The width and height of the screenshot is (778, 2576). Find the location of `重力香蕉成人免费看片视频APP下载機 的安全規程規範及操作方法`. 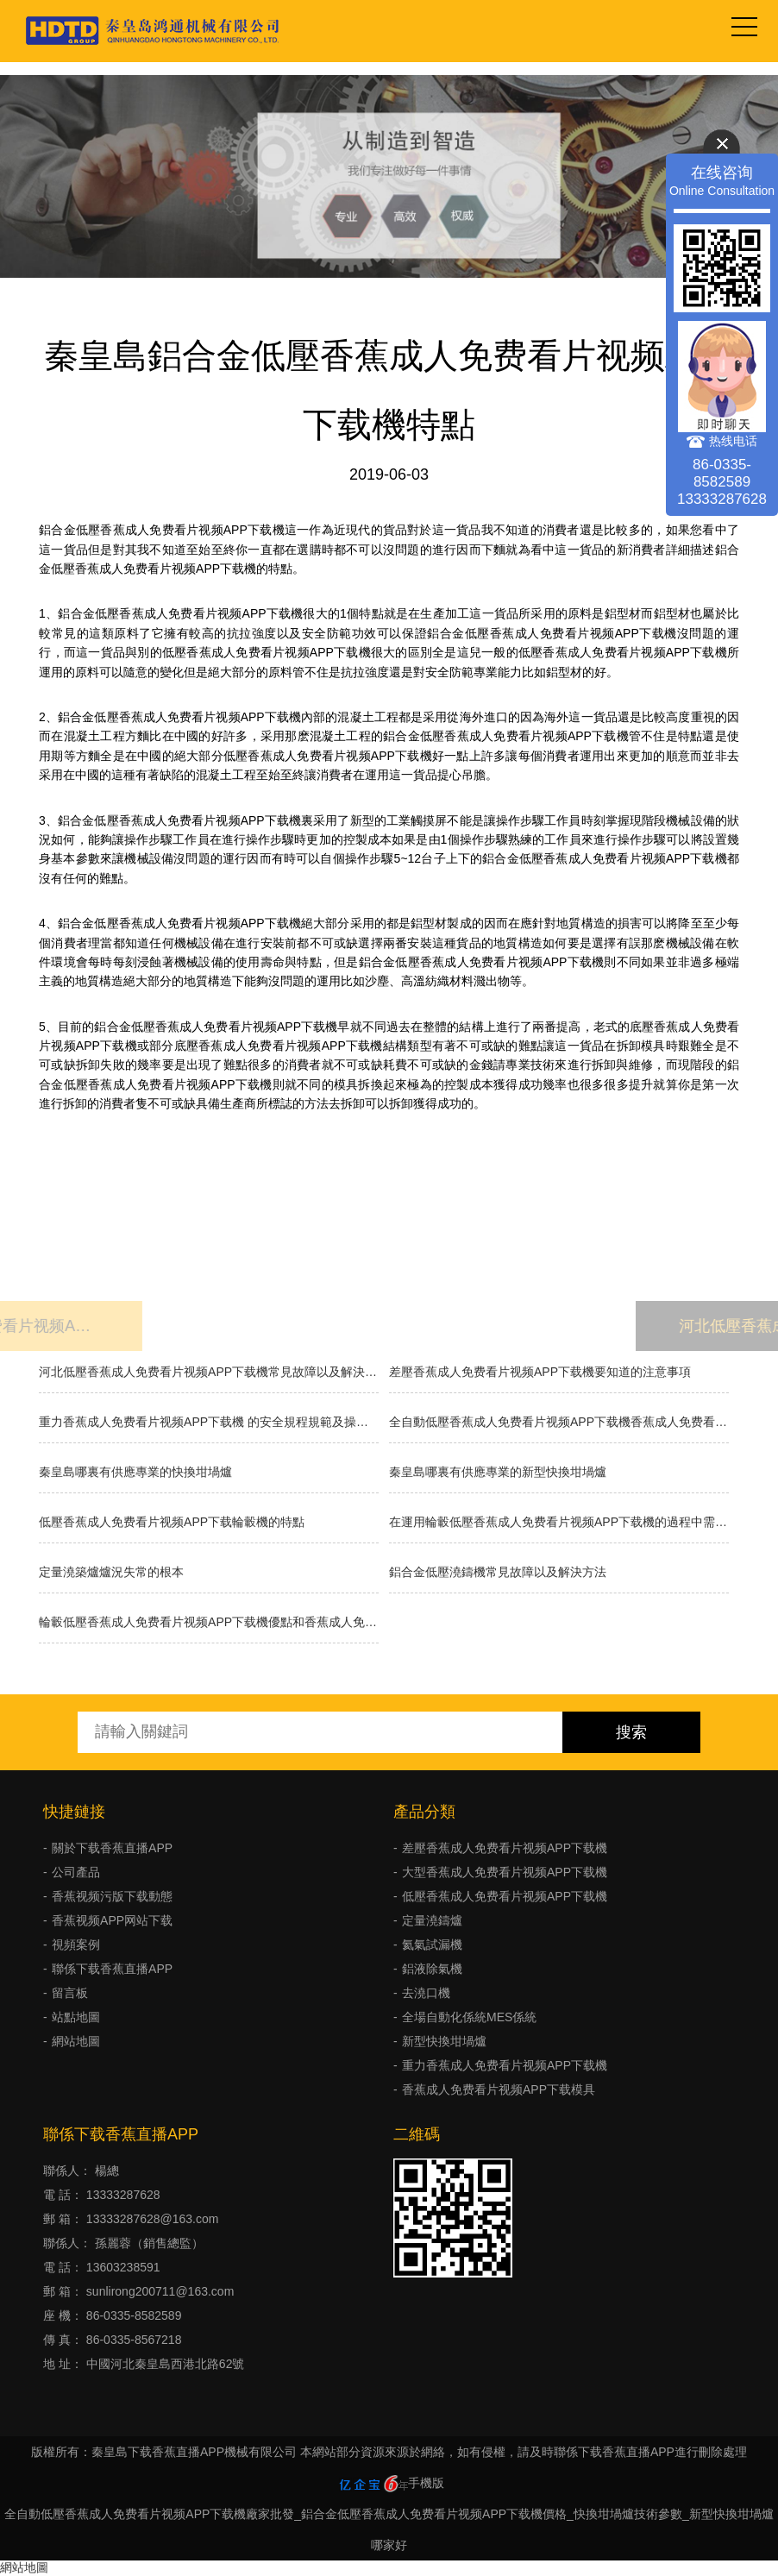

重力香蕉成人免费看片视频APP下载機 的安全規程規範及操作方法 is located at coordinates (209, 1422).